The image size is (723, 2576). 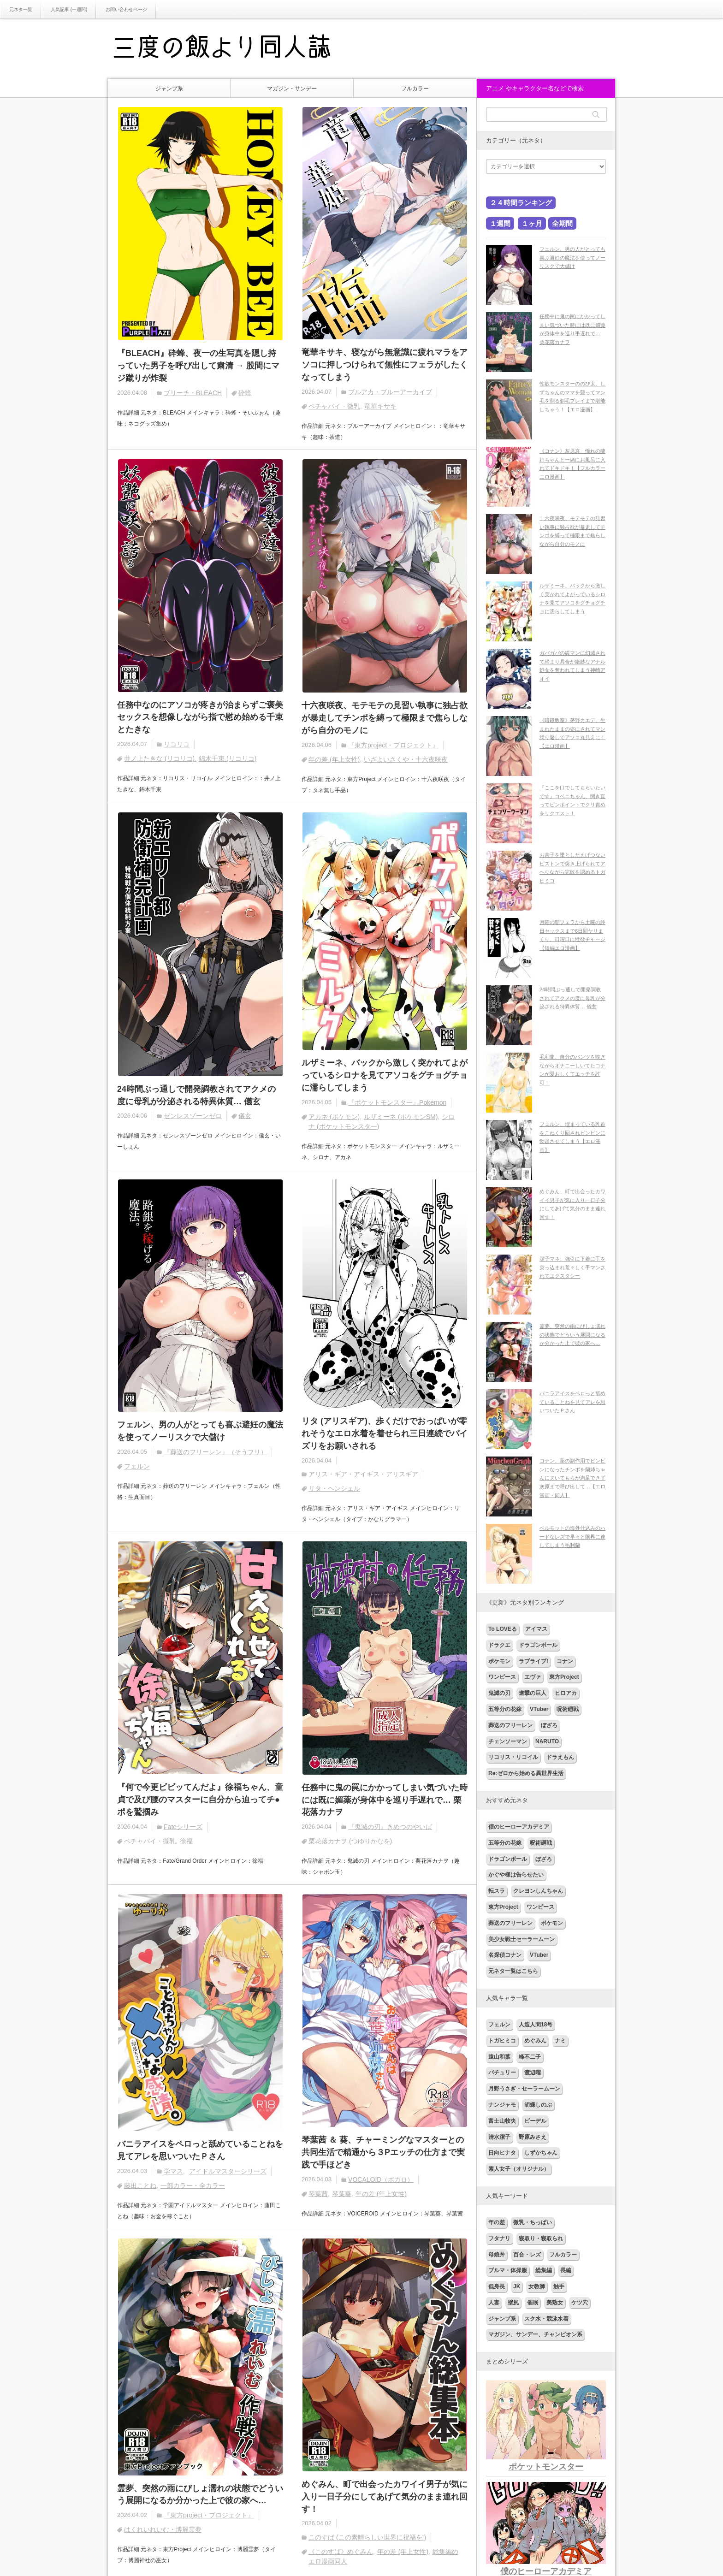 What do you see at coordinates (350, 1842) in the screenshot?
I see `栗花落カナヲ (つゆりかなを)` at bounding box center [350, 1842].